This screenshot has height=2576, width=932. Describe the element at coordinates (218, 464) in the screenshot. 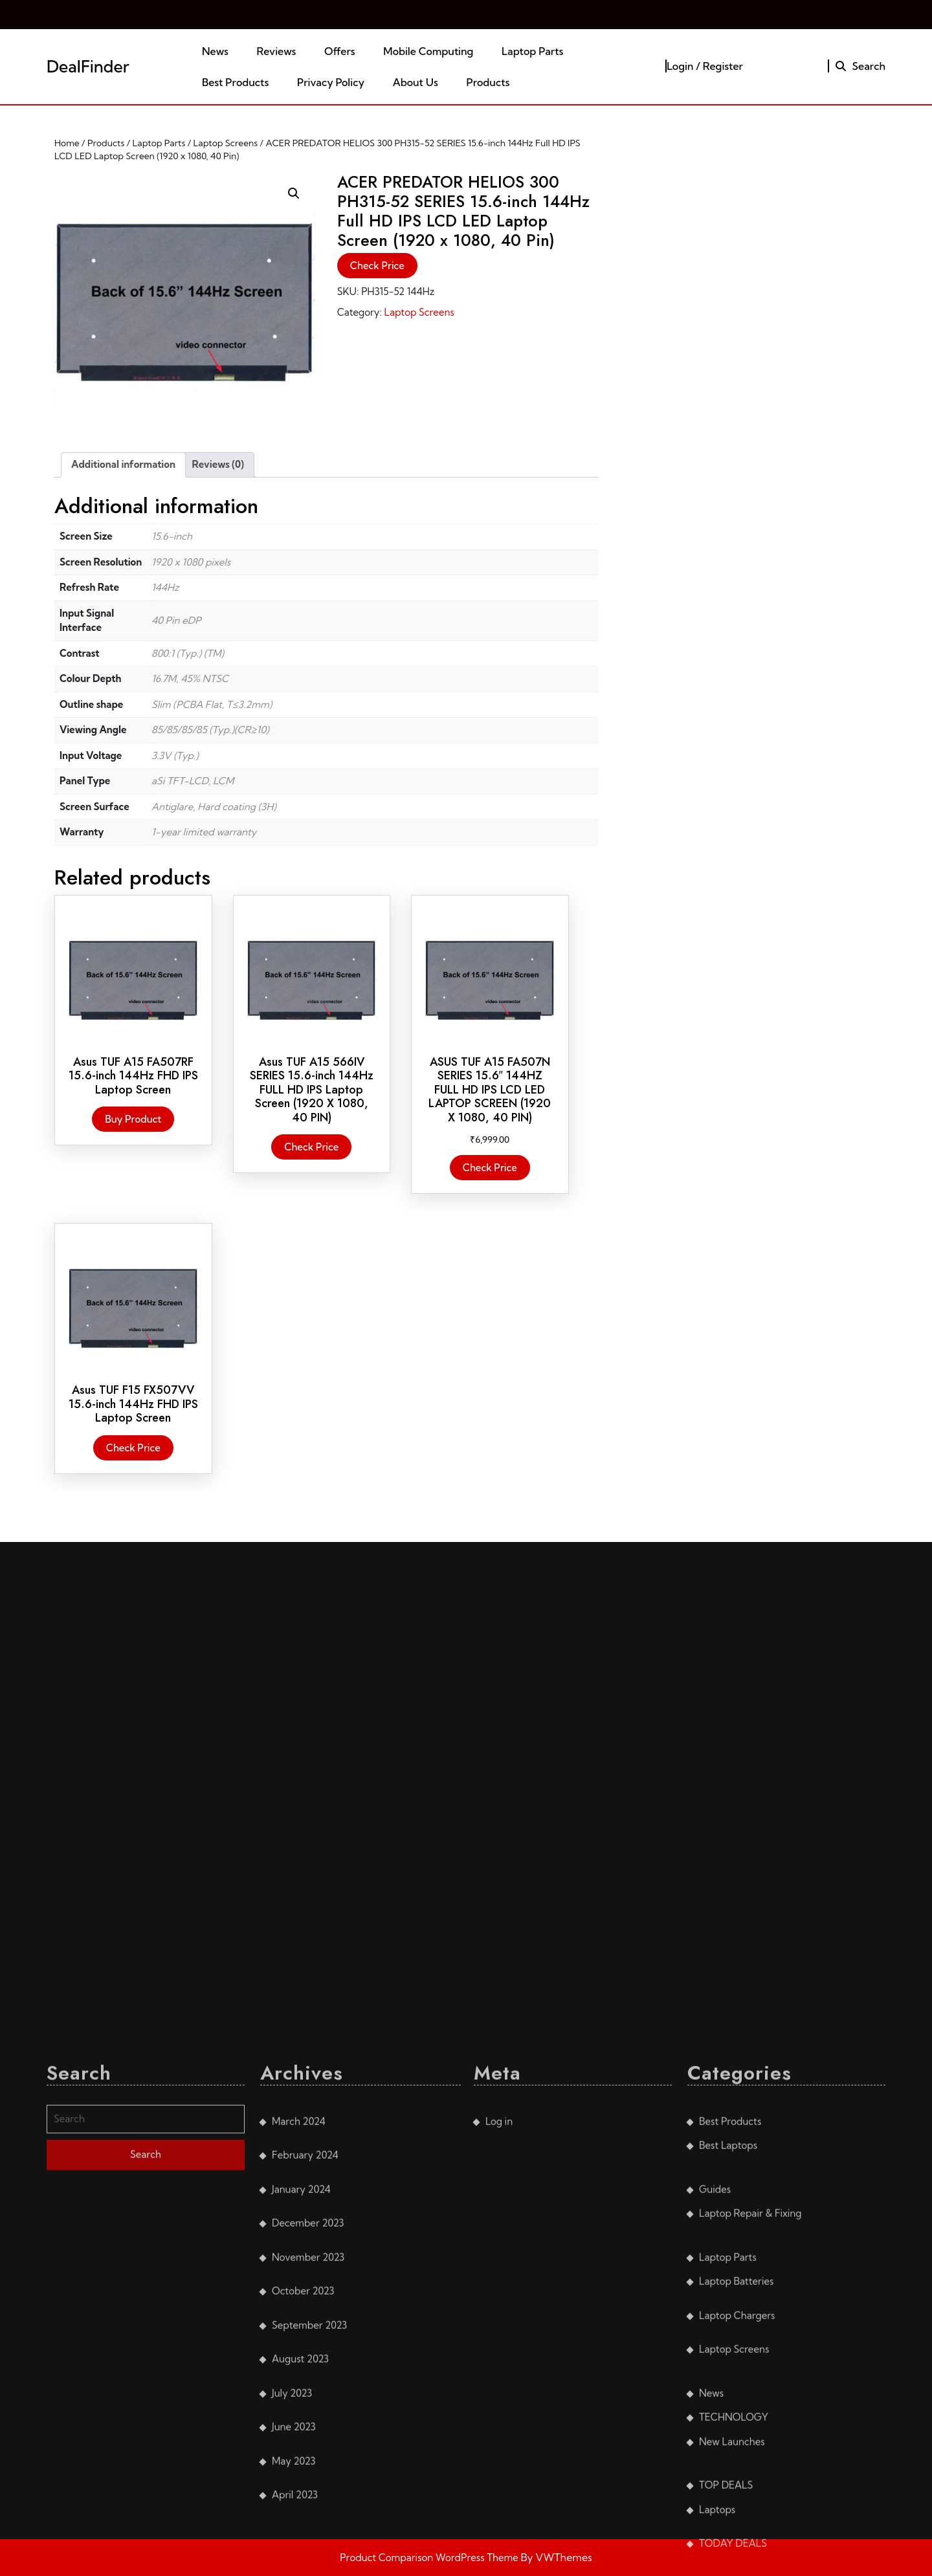

I see `Reviews (0) [tab]` at that location.